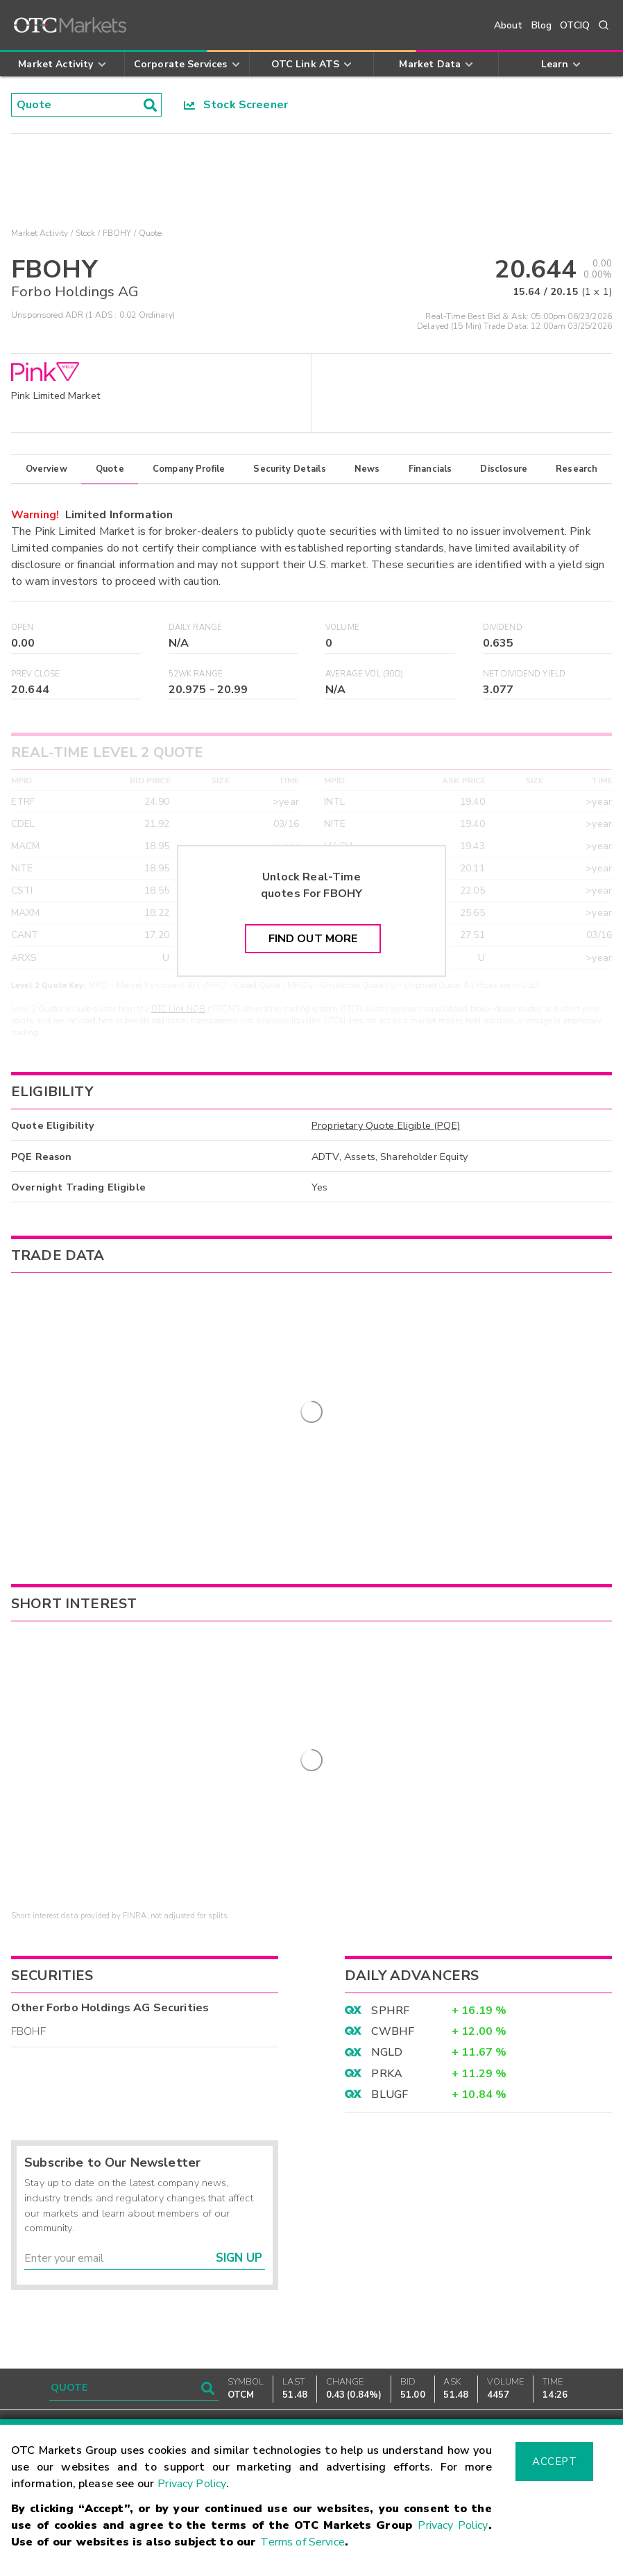  Describe the element at coordinates (386, 2014) in the screenshot. I see `NGLD` at that location.